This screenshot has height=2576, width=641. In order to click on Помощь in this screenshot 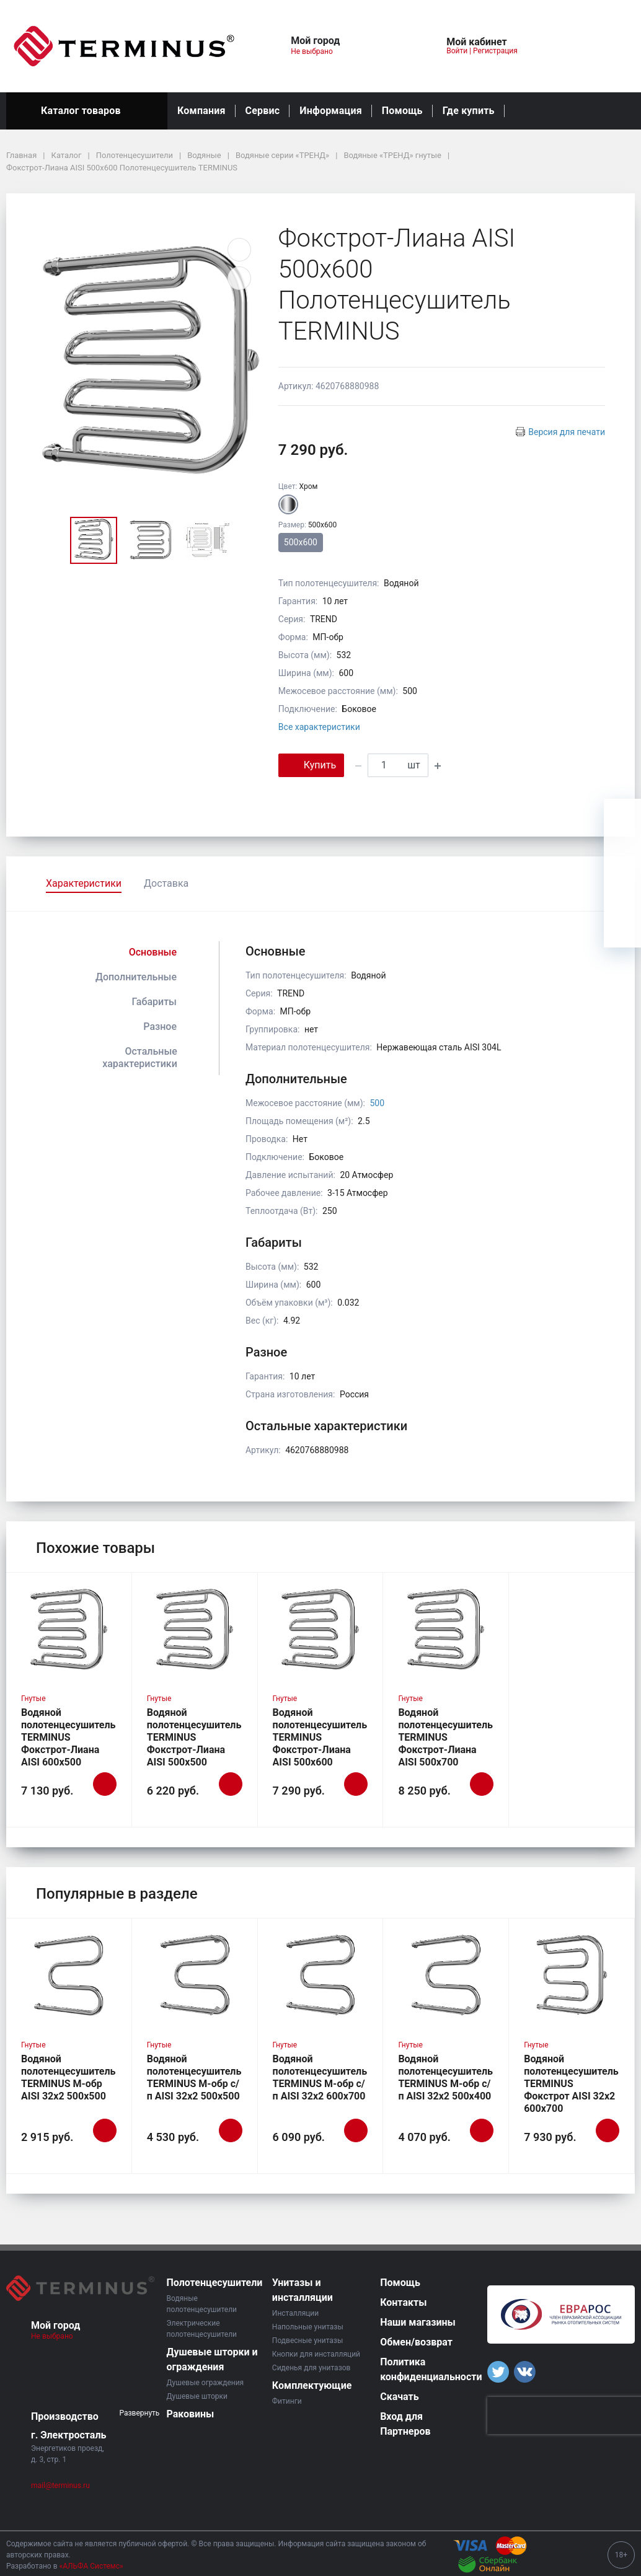, I will do `click(402, 110)`.